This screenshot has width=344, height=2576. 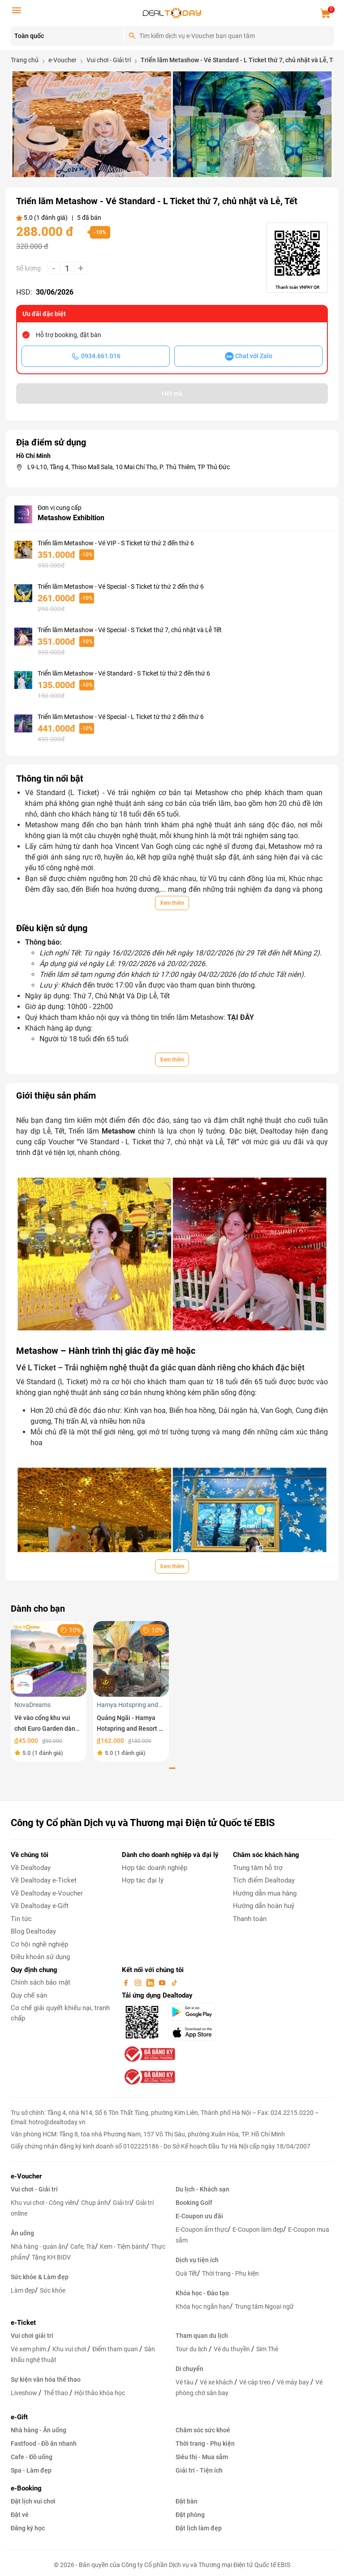 What do you see at coordinates (34, 2189) in the screenshot?
I see `Vui chơi - Giải trí` at bounding box center [34, 2189].